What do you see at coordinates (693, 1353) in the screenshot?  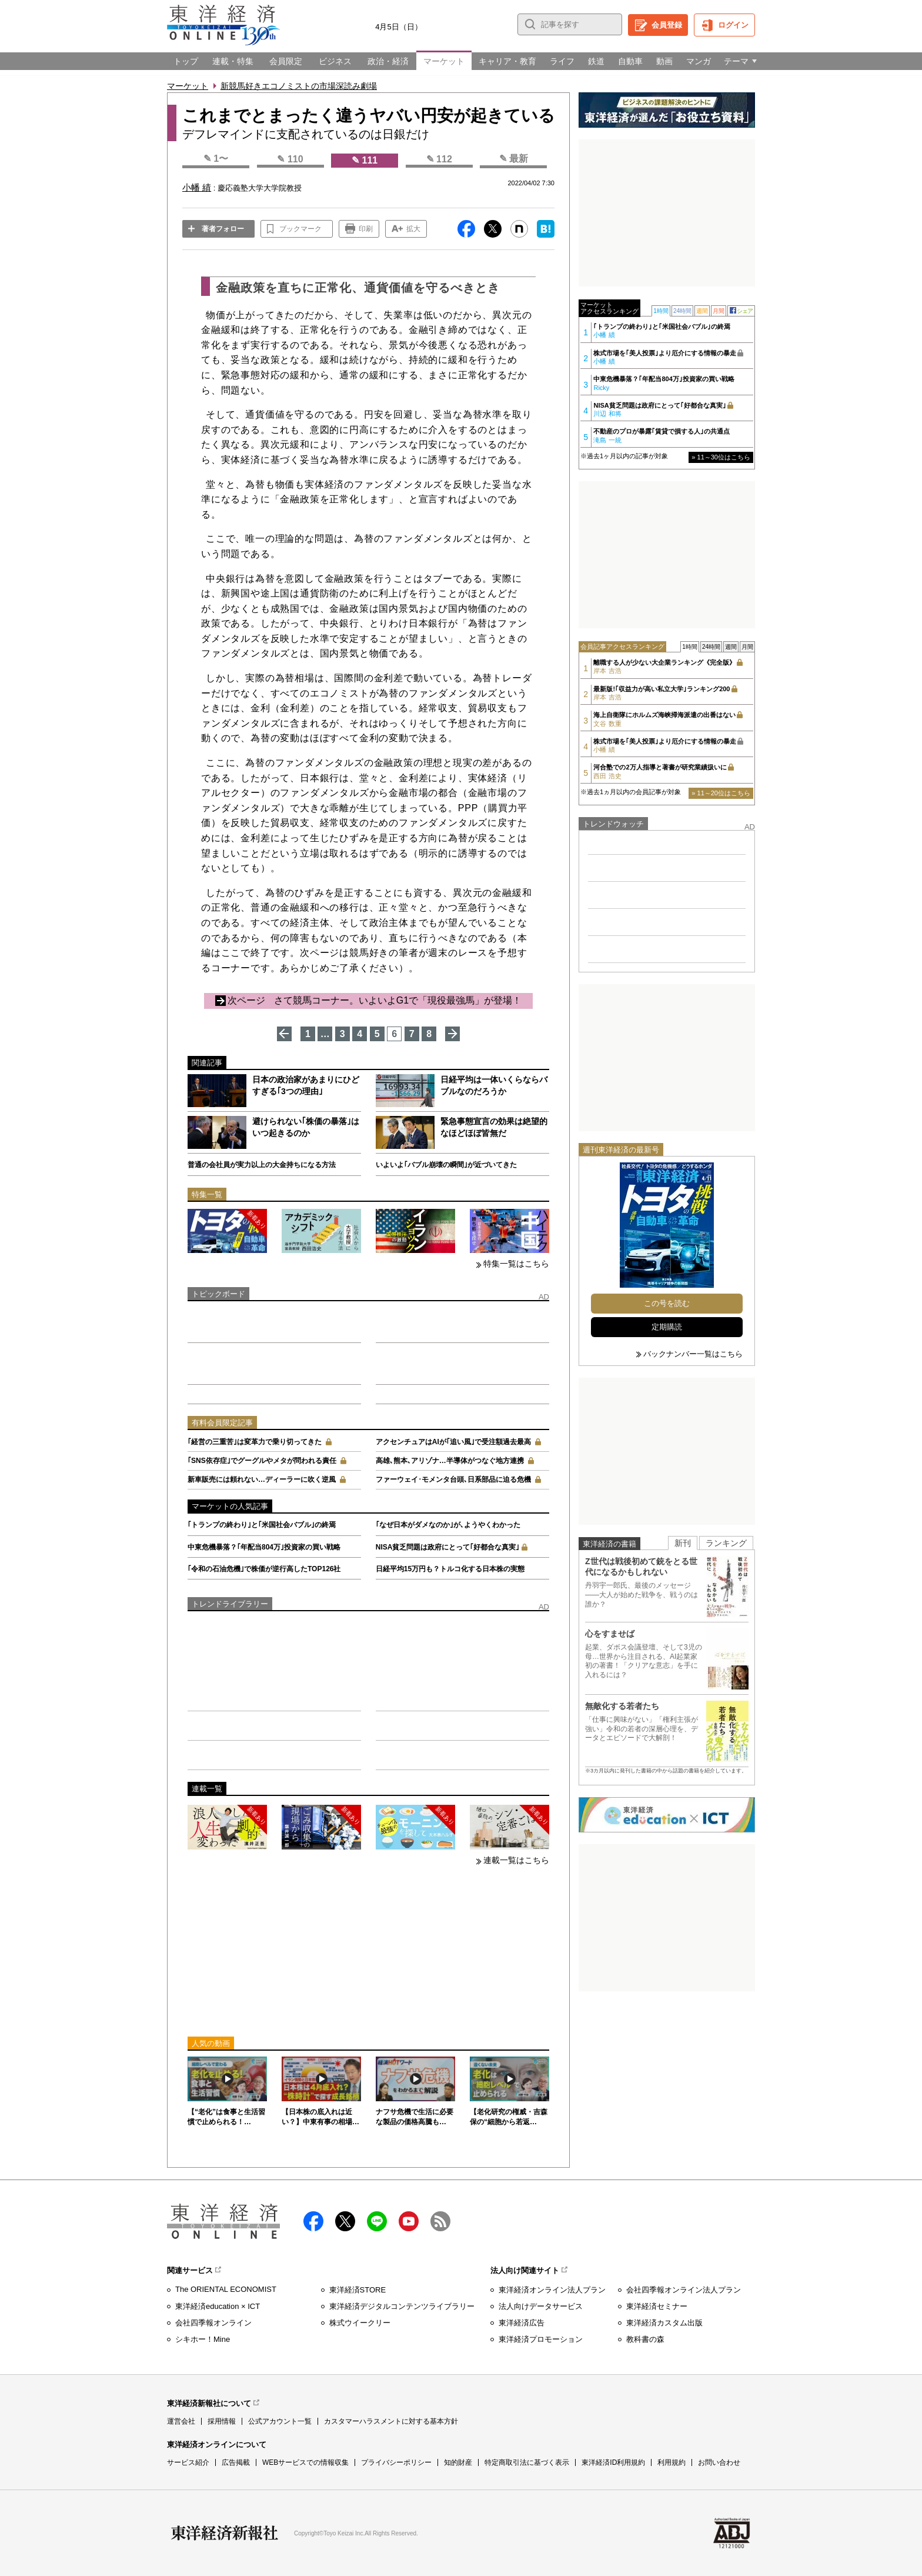 I see `バックナンバー一覧はこちら` at bounding box center [693, 1353].